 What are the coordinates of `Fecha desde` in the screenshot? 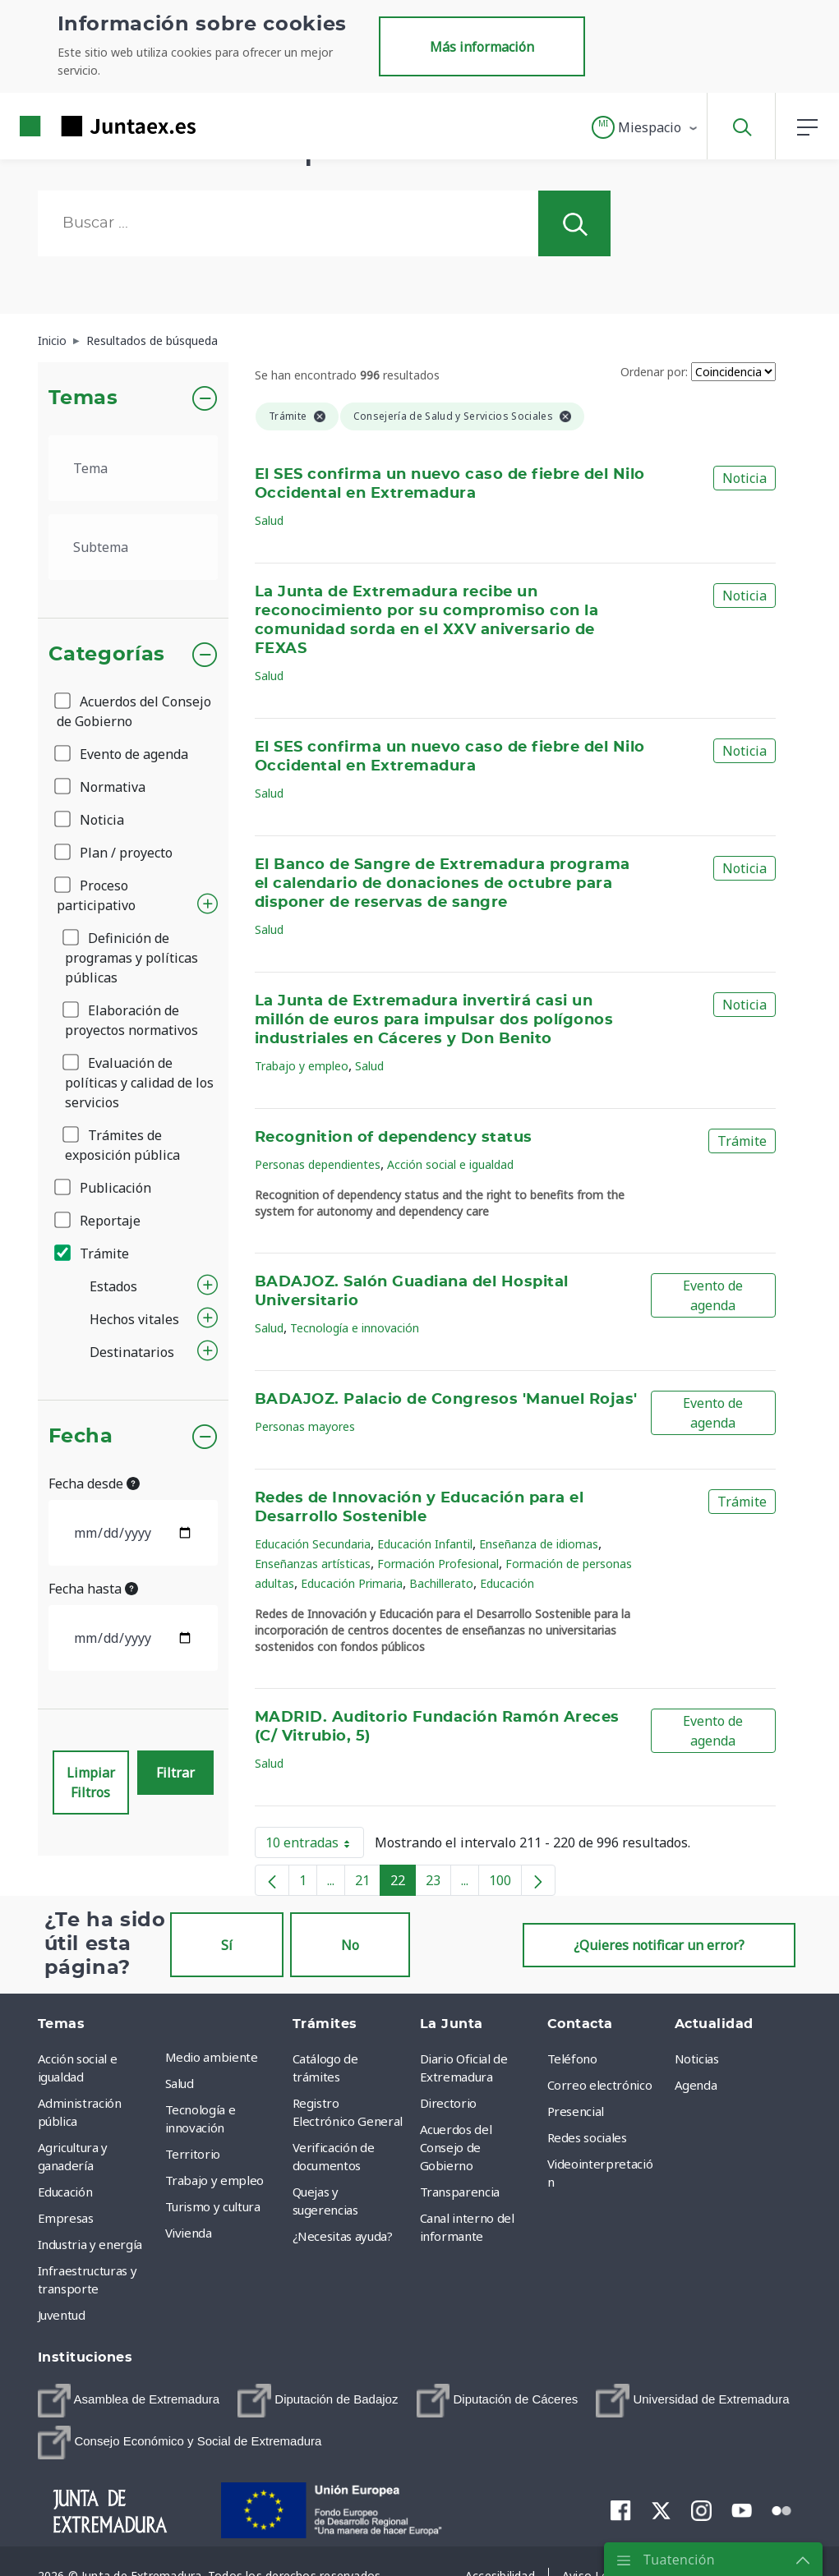 It's located at (94, 1483).